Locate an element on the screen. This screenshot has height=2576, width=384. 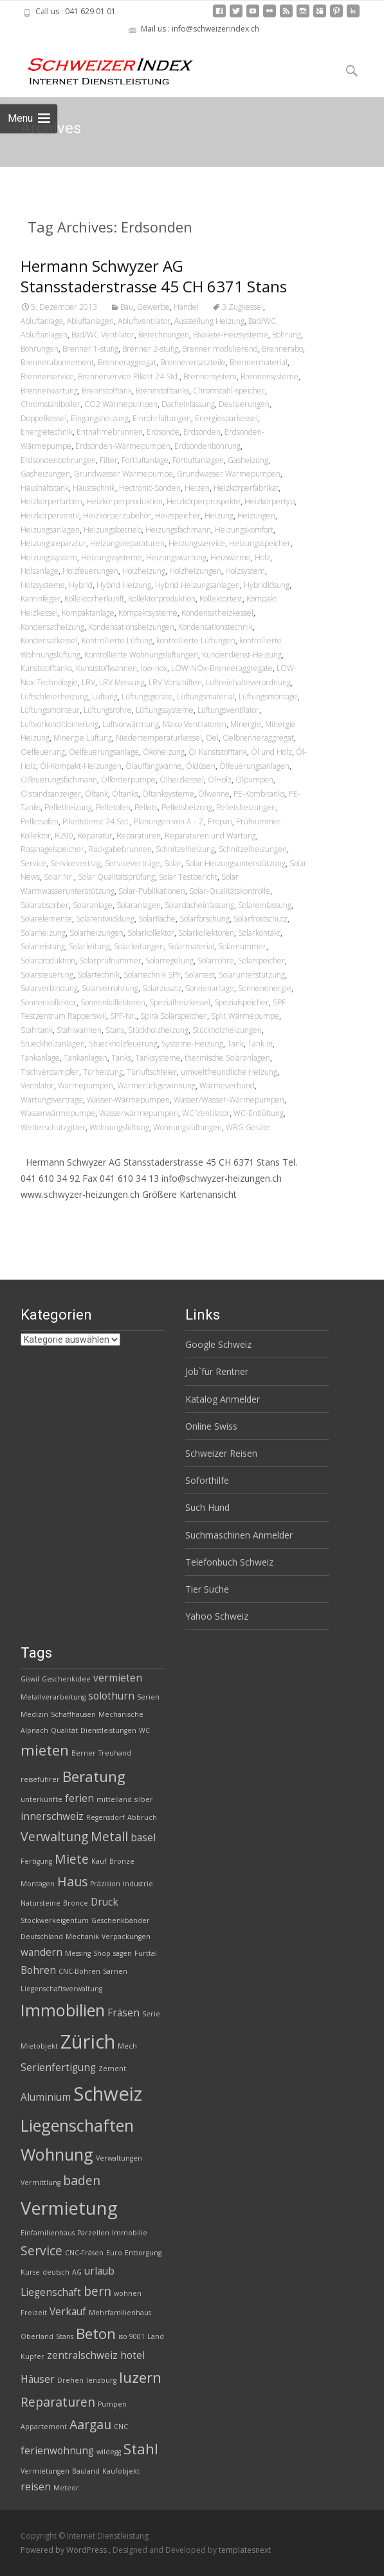
Euro [Euro (2 Einträge)] is located at coordinates (114, 2252).